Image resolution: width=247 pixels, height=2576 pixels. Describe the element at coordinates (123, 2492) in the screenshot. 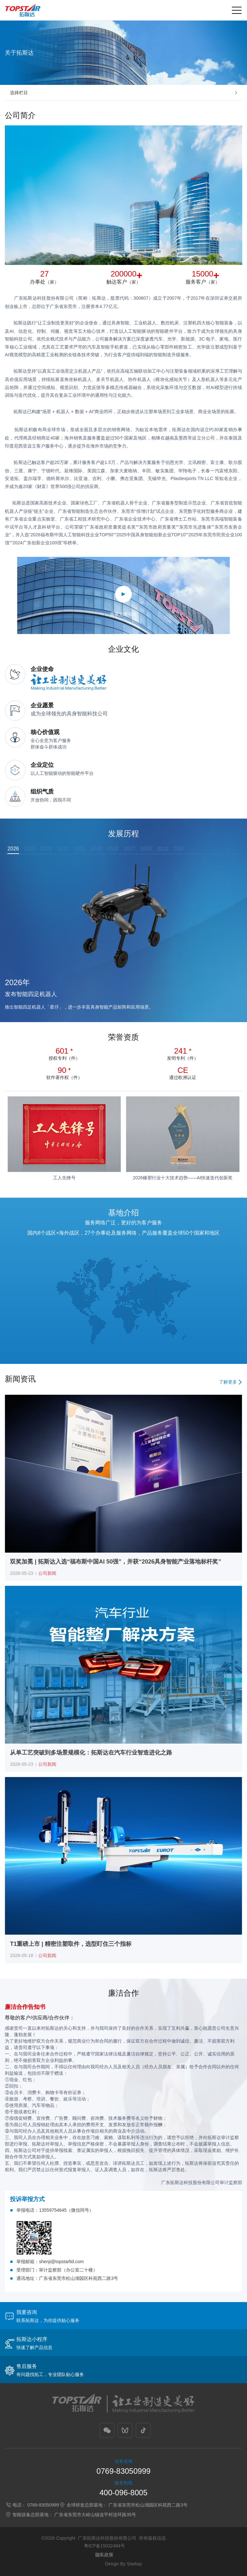

I see `400-096-8005` at that location.